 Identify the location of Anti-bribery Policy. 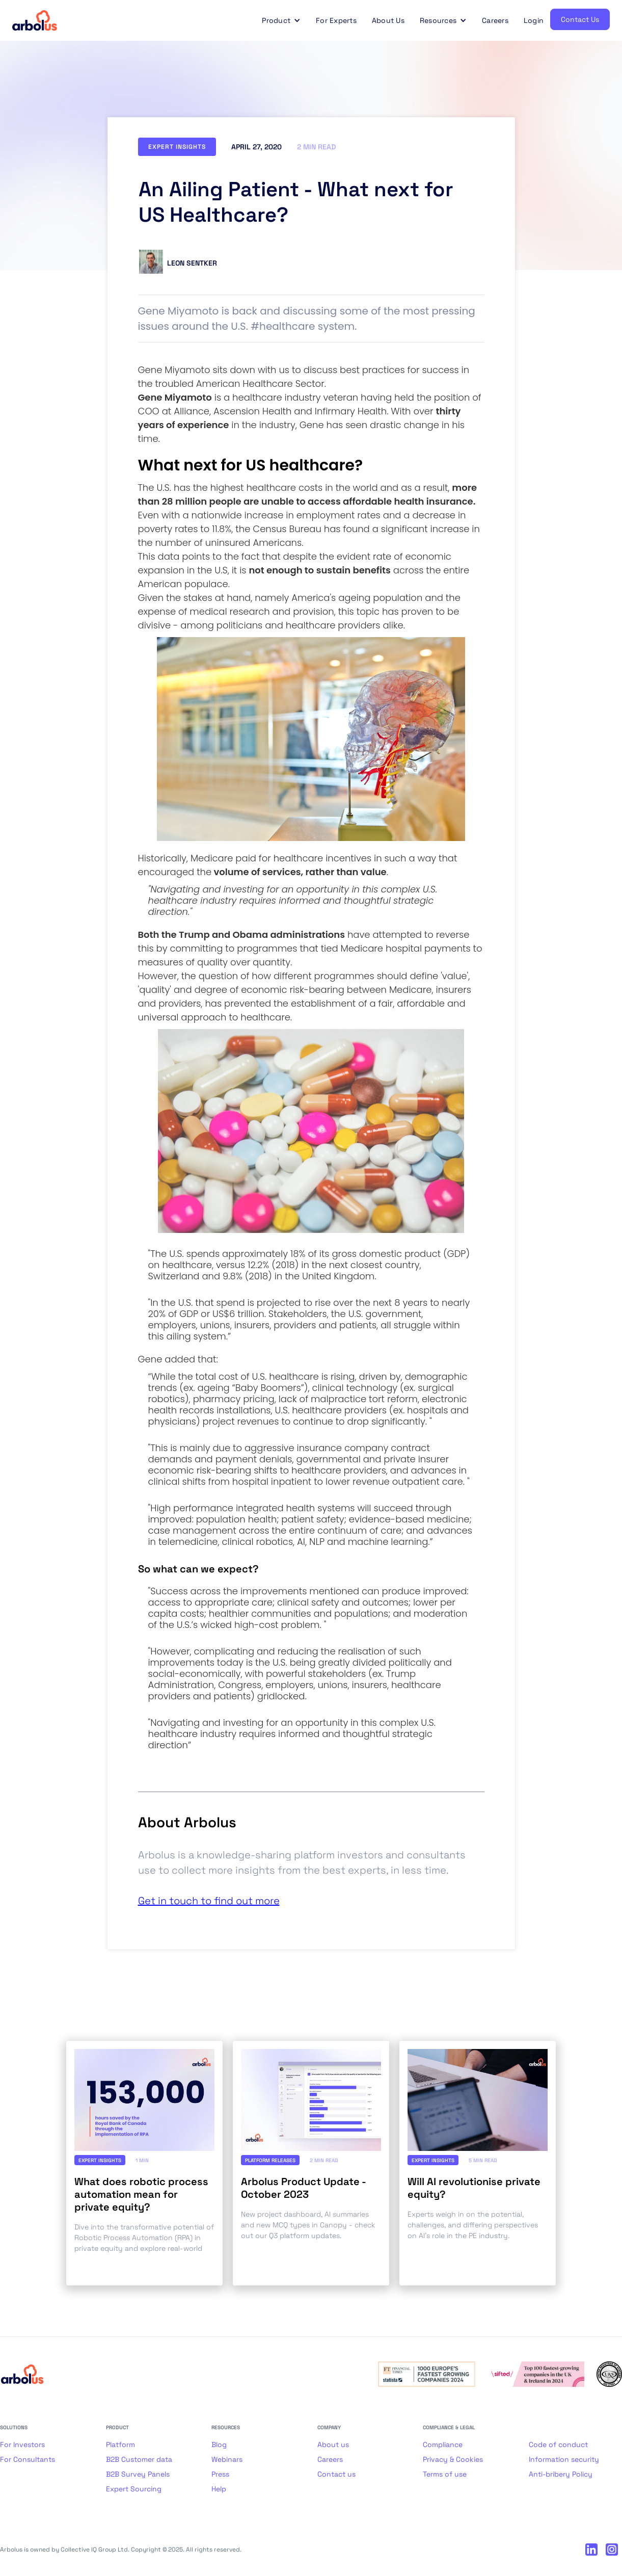
(560, 2474).